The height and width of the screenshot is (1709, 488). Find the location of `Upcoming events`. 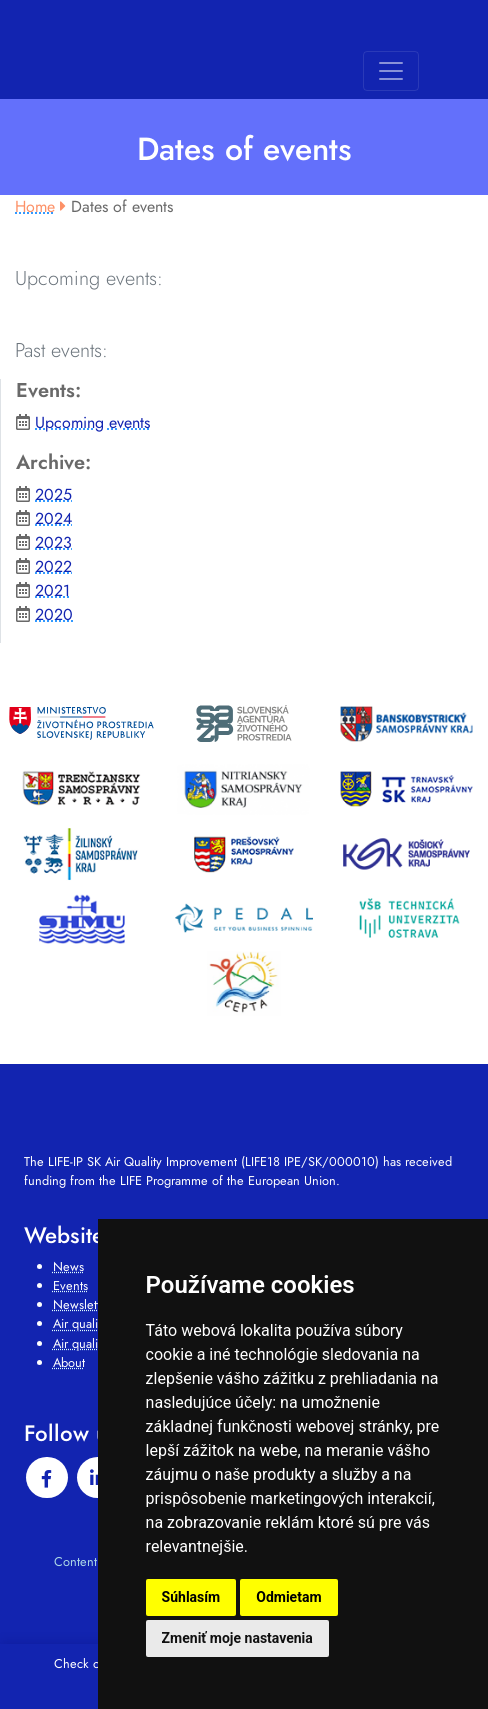

Upcoming events is located at coordinates (92, 422).